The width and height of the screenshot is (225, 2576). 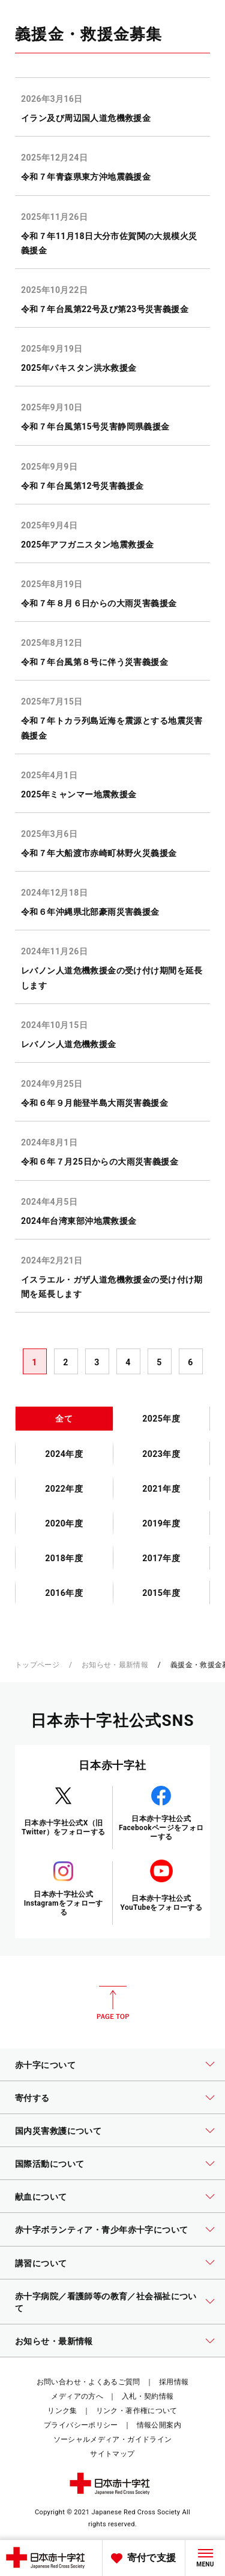 I want to click on 2025年アフガニスタン地震救援金, so click(x=87, y=544).